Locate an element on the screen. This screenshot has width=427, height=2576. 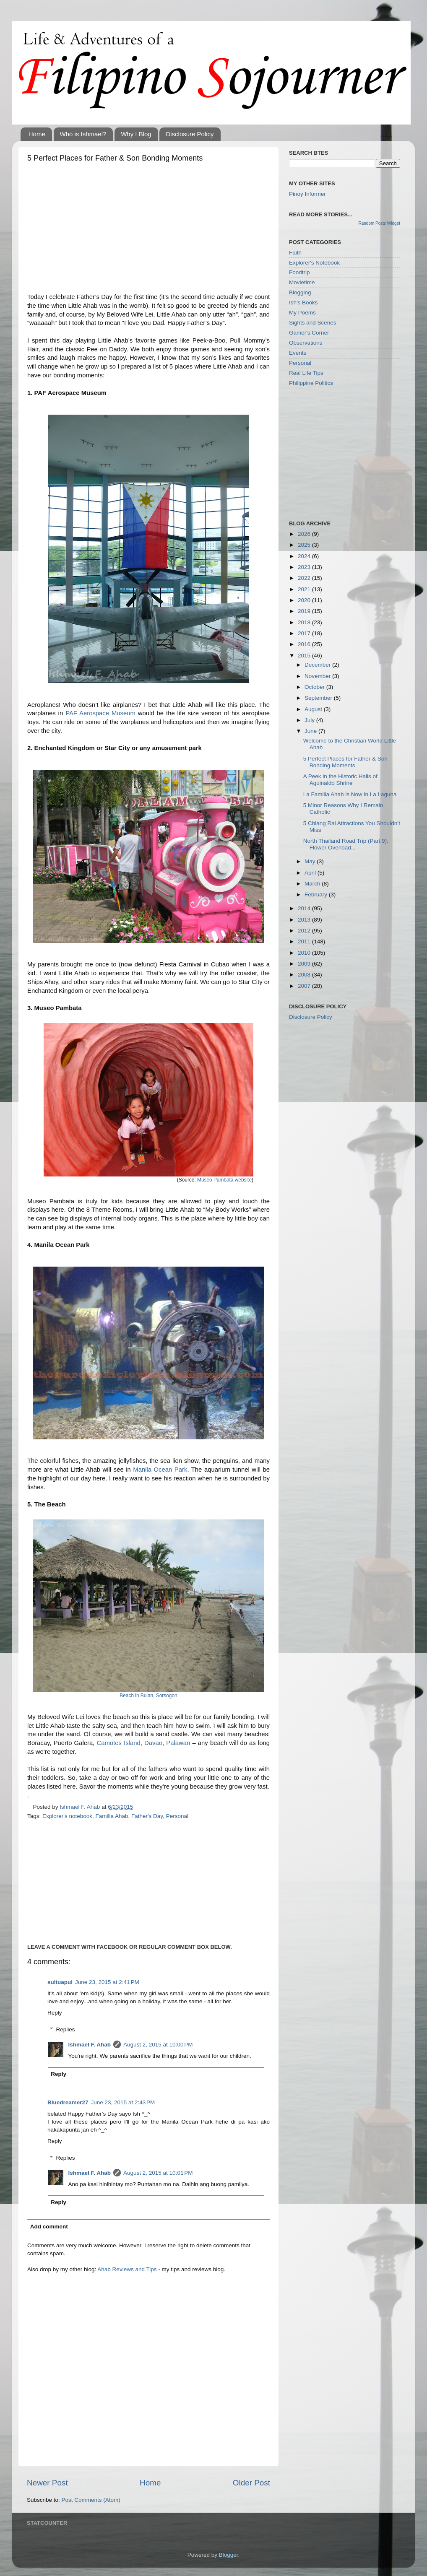
Father's Day is located at coordinates (147, 1816).